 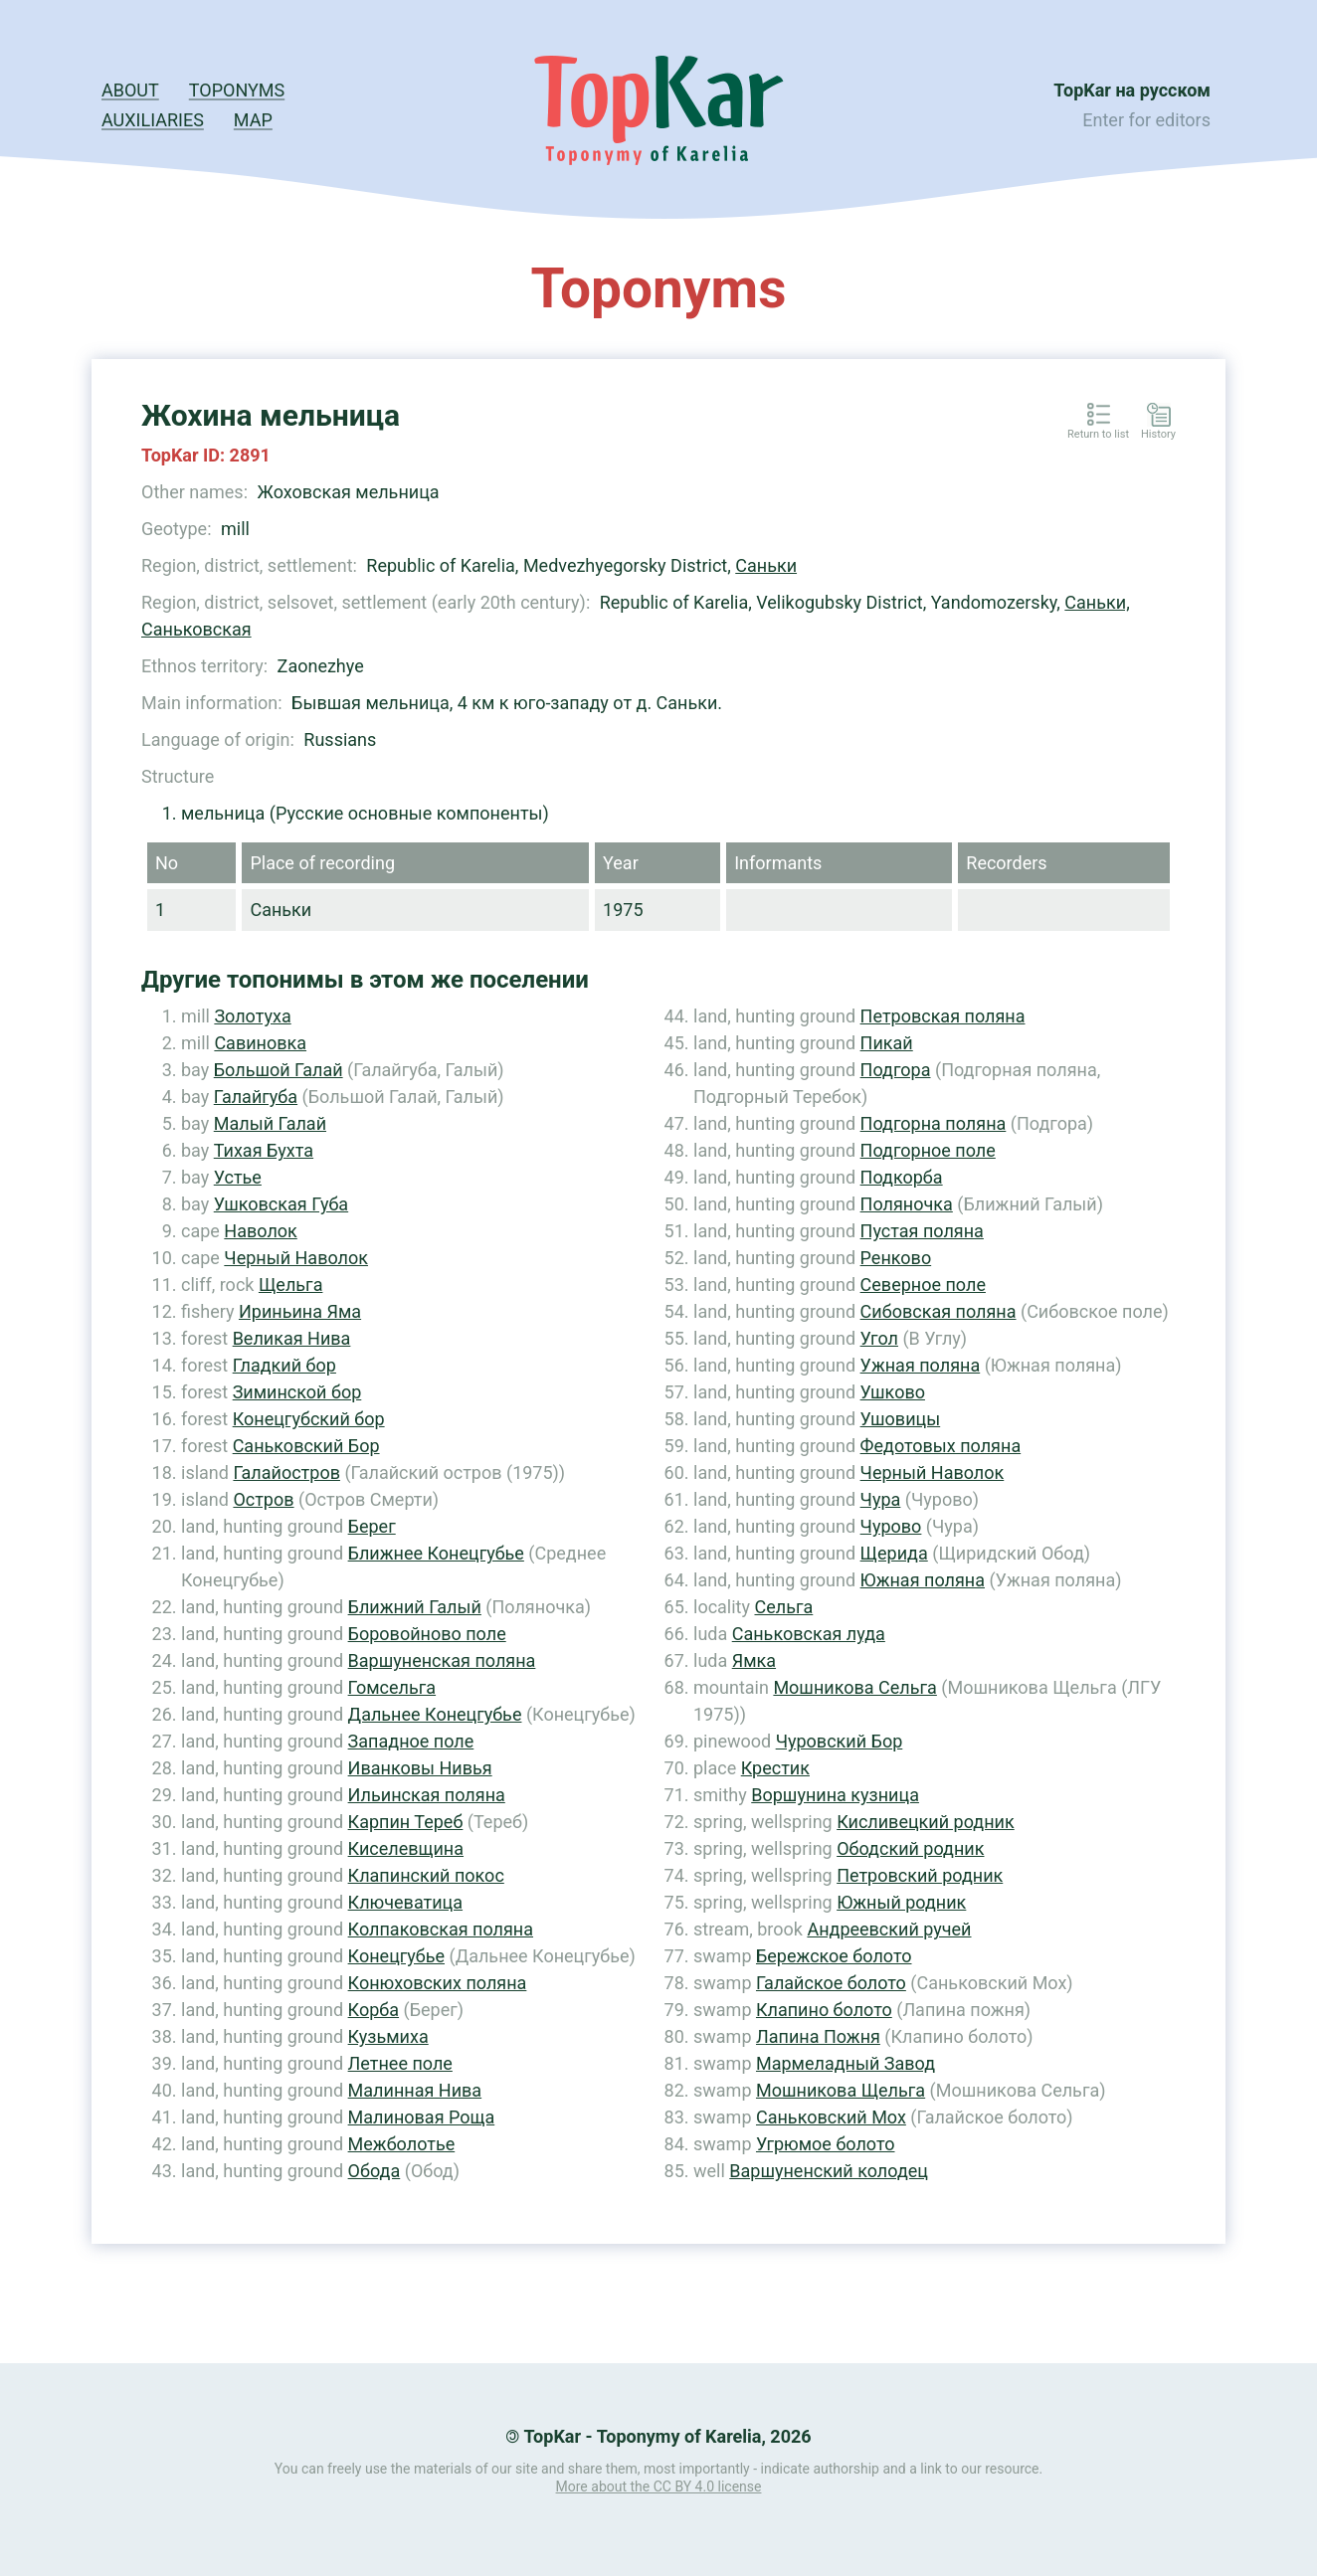 I want to click on Ушовицы, so click(x=900, y=1418).